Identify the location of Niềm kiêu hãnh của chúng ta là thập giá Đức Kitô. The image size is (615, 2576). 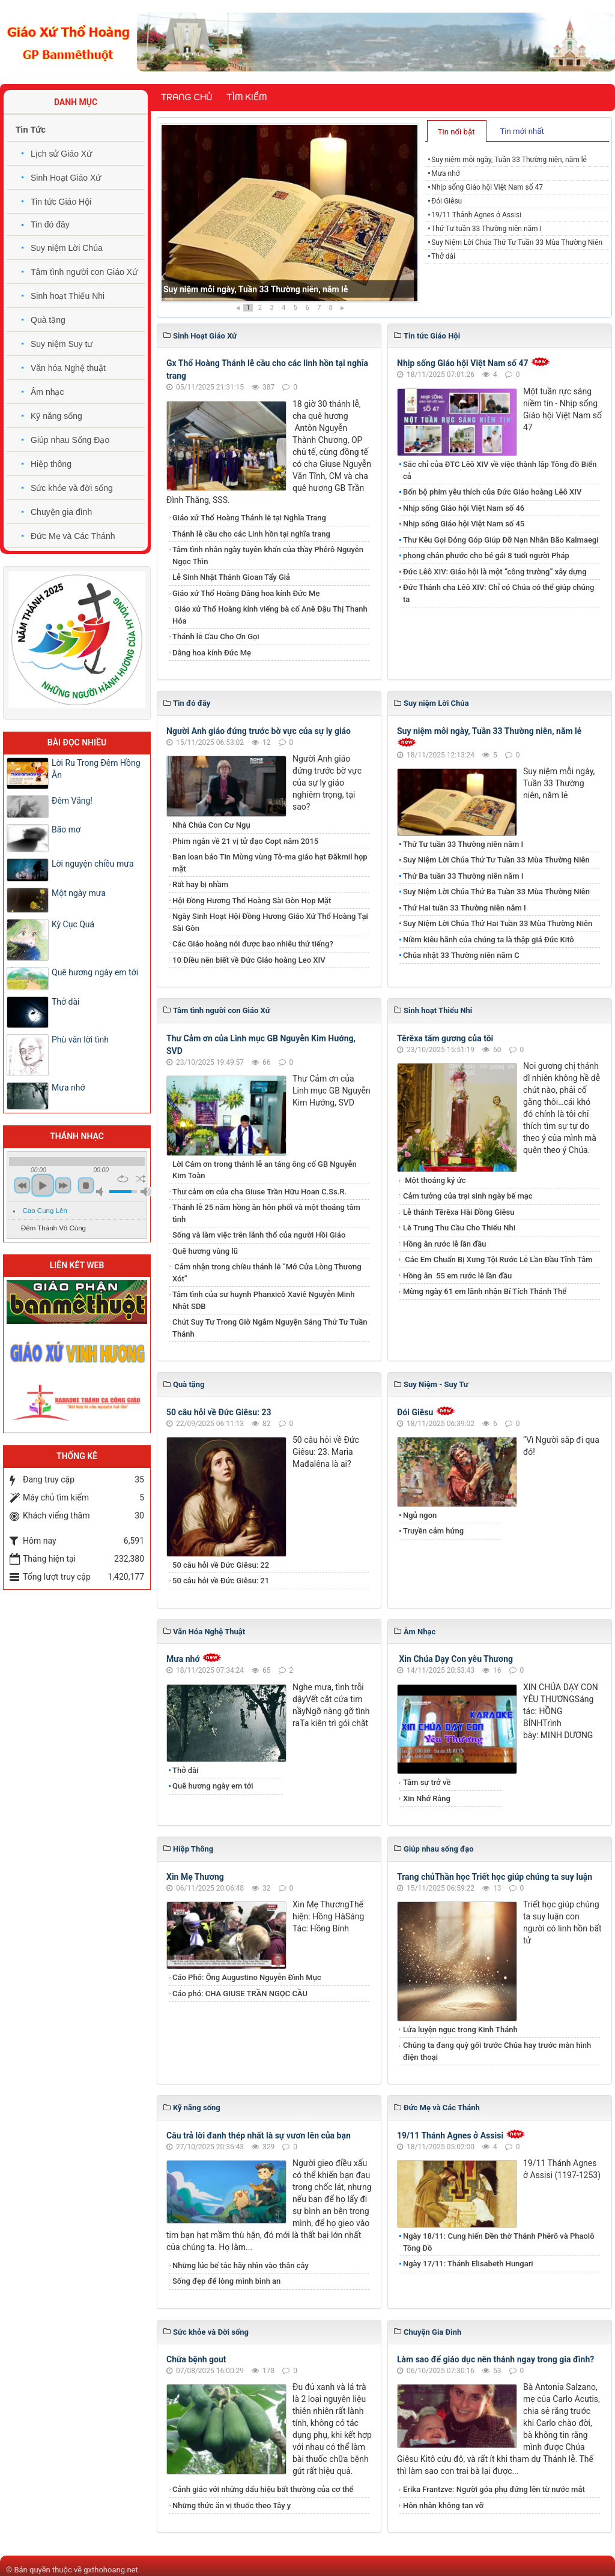
(488, 939).